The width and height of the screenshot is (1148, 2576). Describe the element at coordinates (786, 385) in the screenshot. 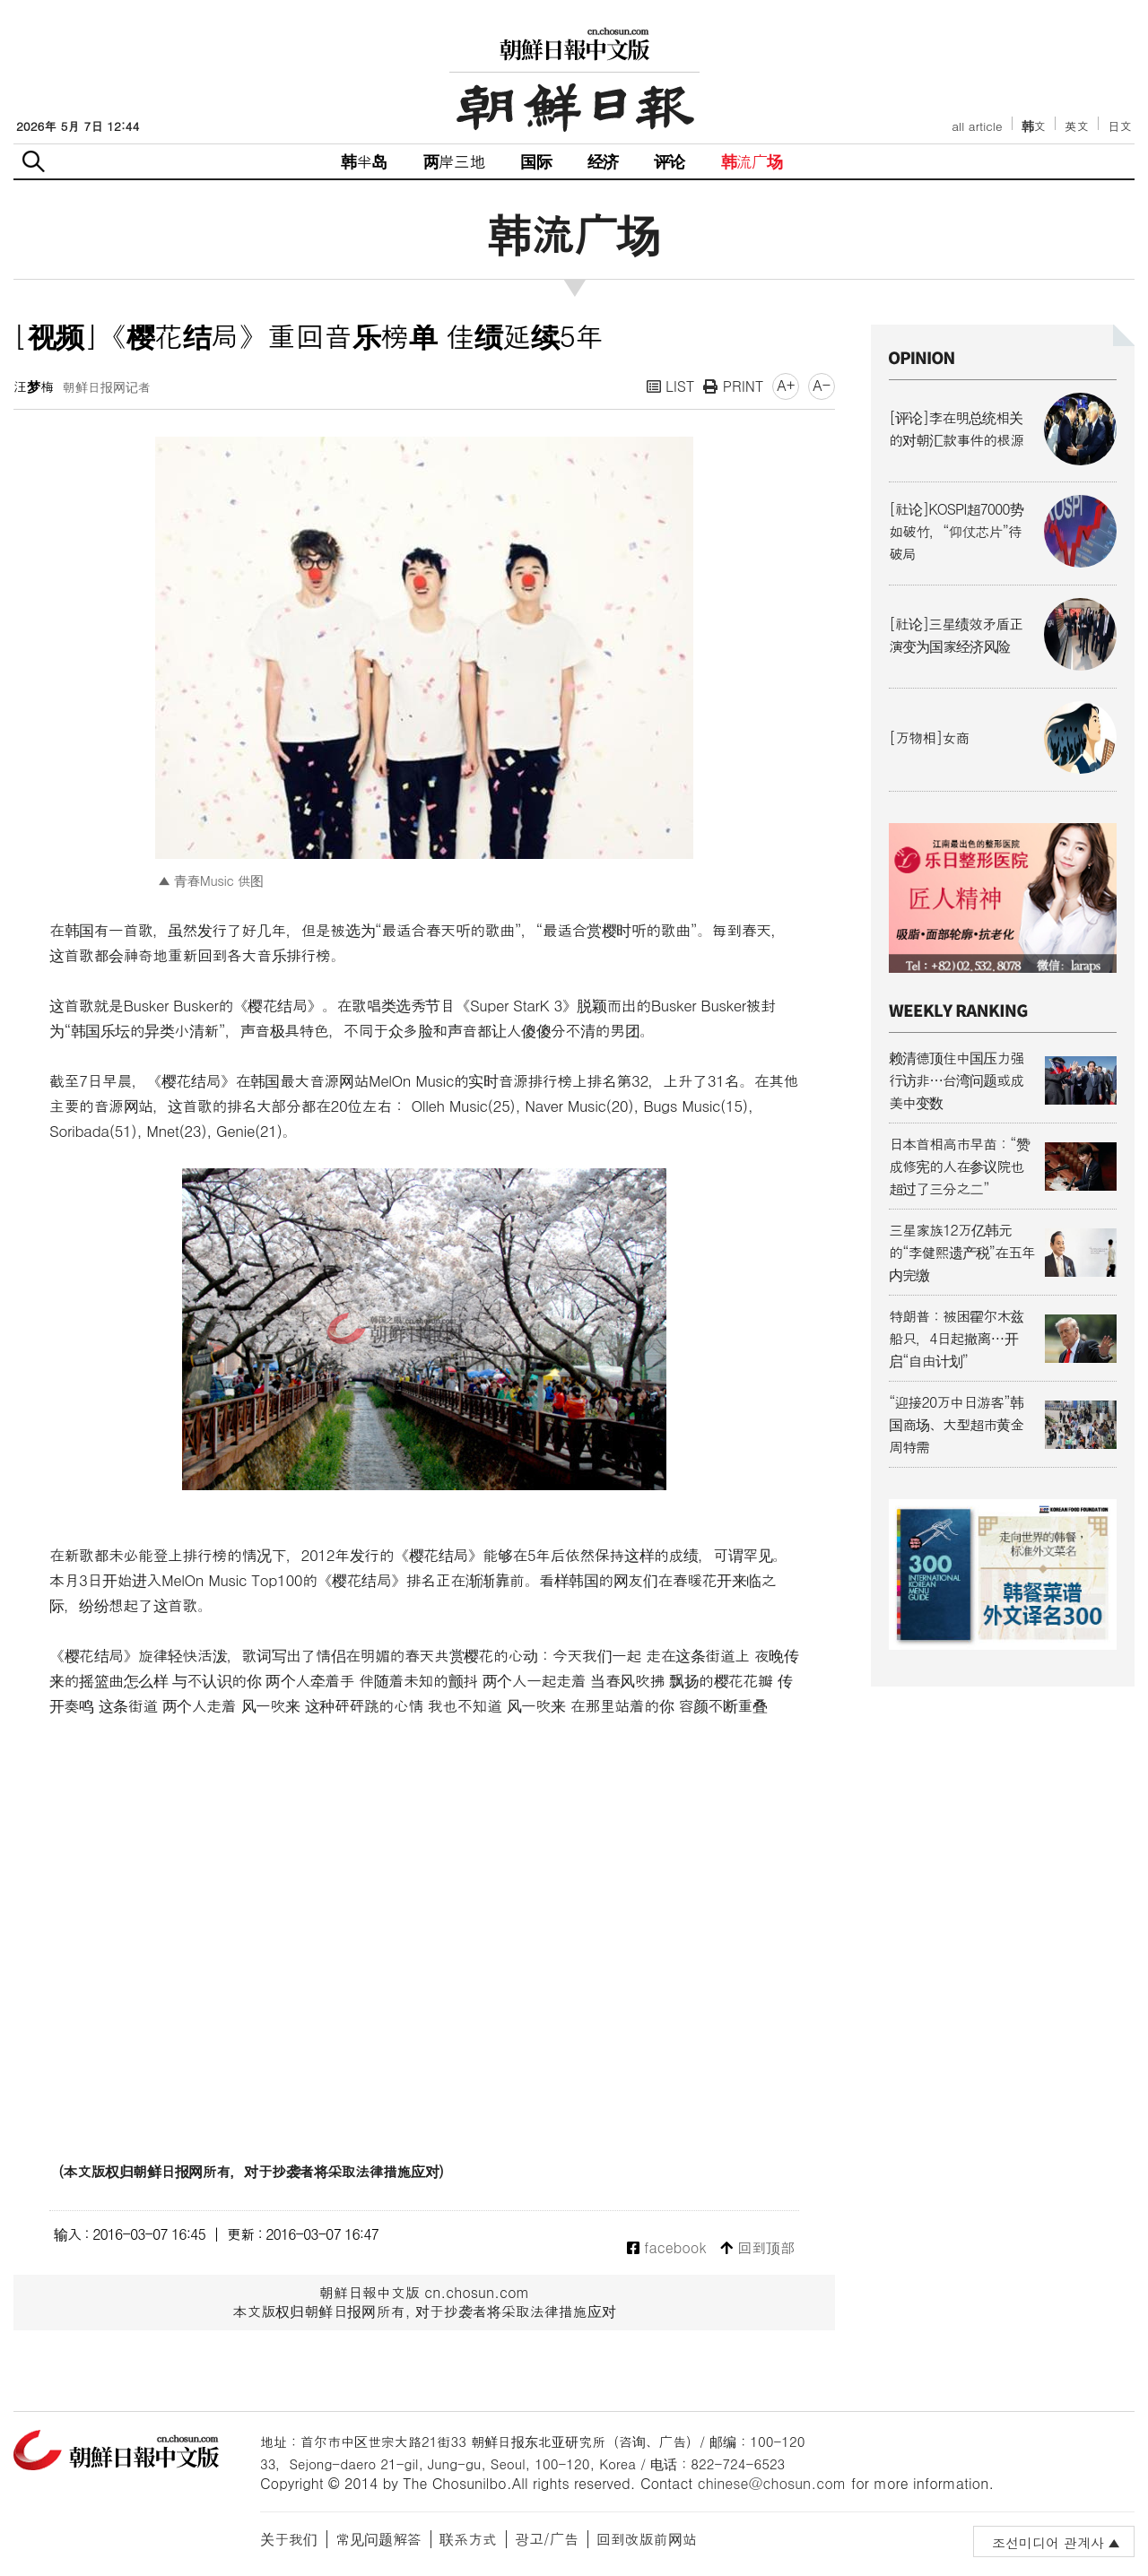

I see `A+` at that location.